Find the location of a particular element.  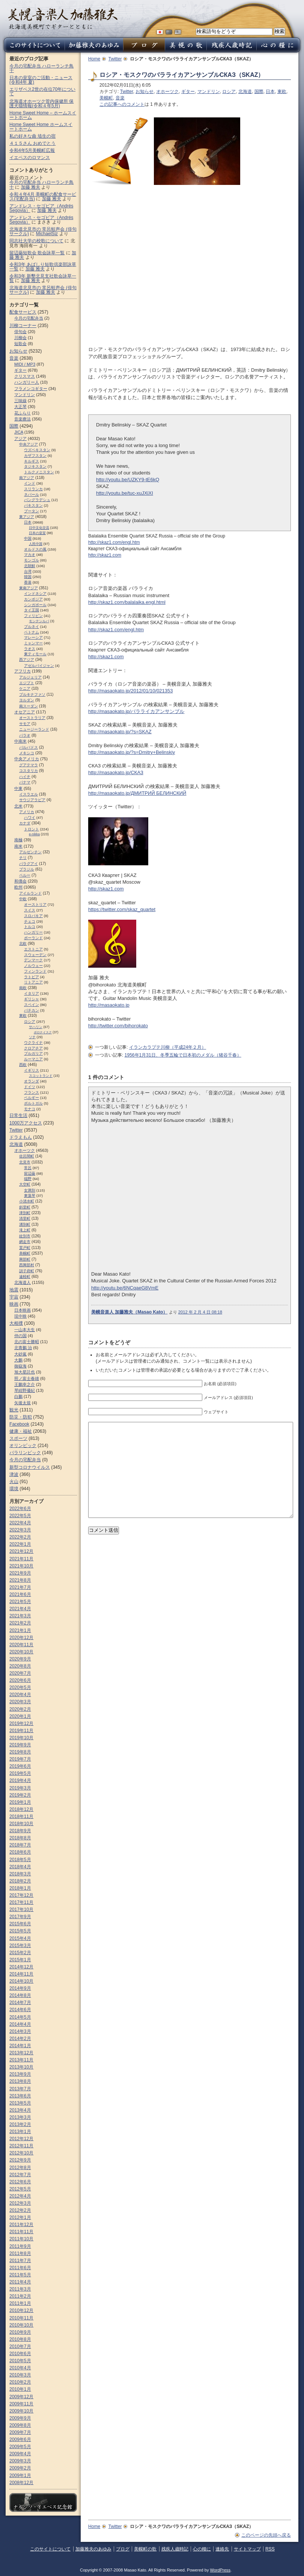

ブログ is located at coordinates (122, 2549).